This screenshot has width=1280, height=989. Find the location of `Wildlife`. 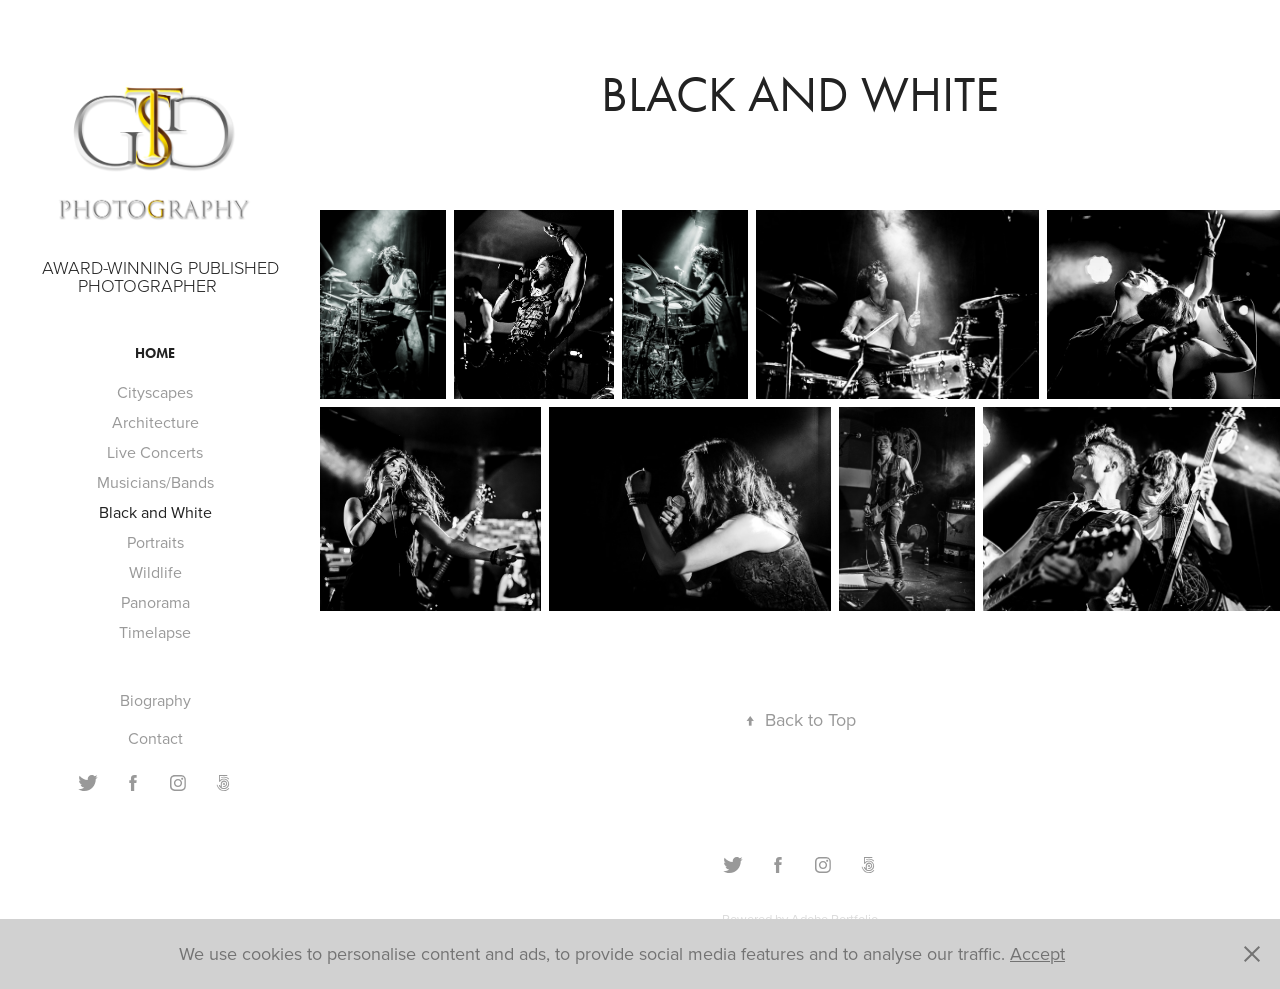

Wildlife is located at coordinates (155, 572).